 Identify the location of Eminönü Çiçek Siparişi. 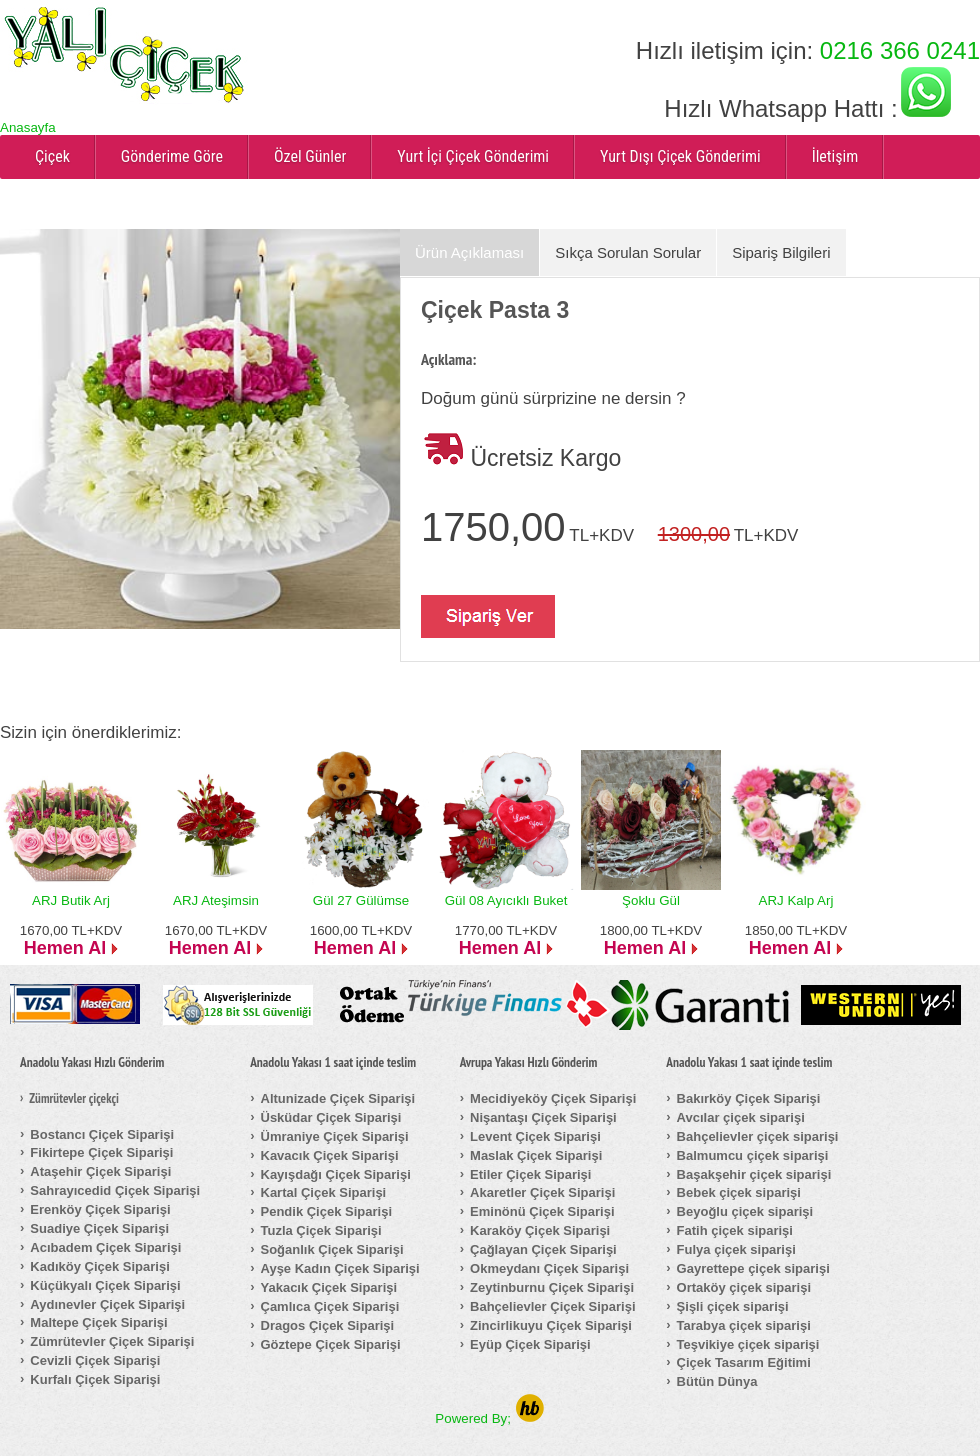
(542, 1211).